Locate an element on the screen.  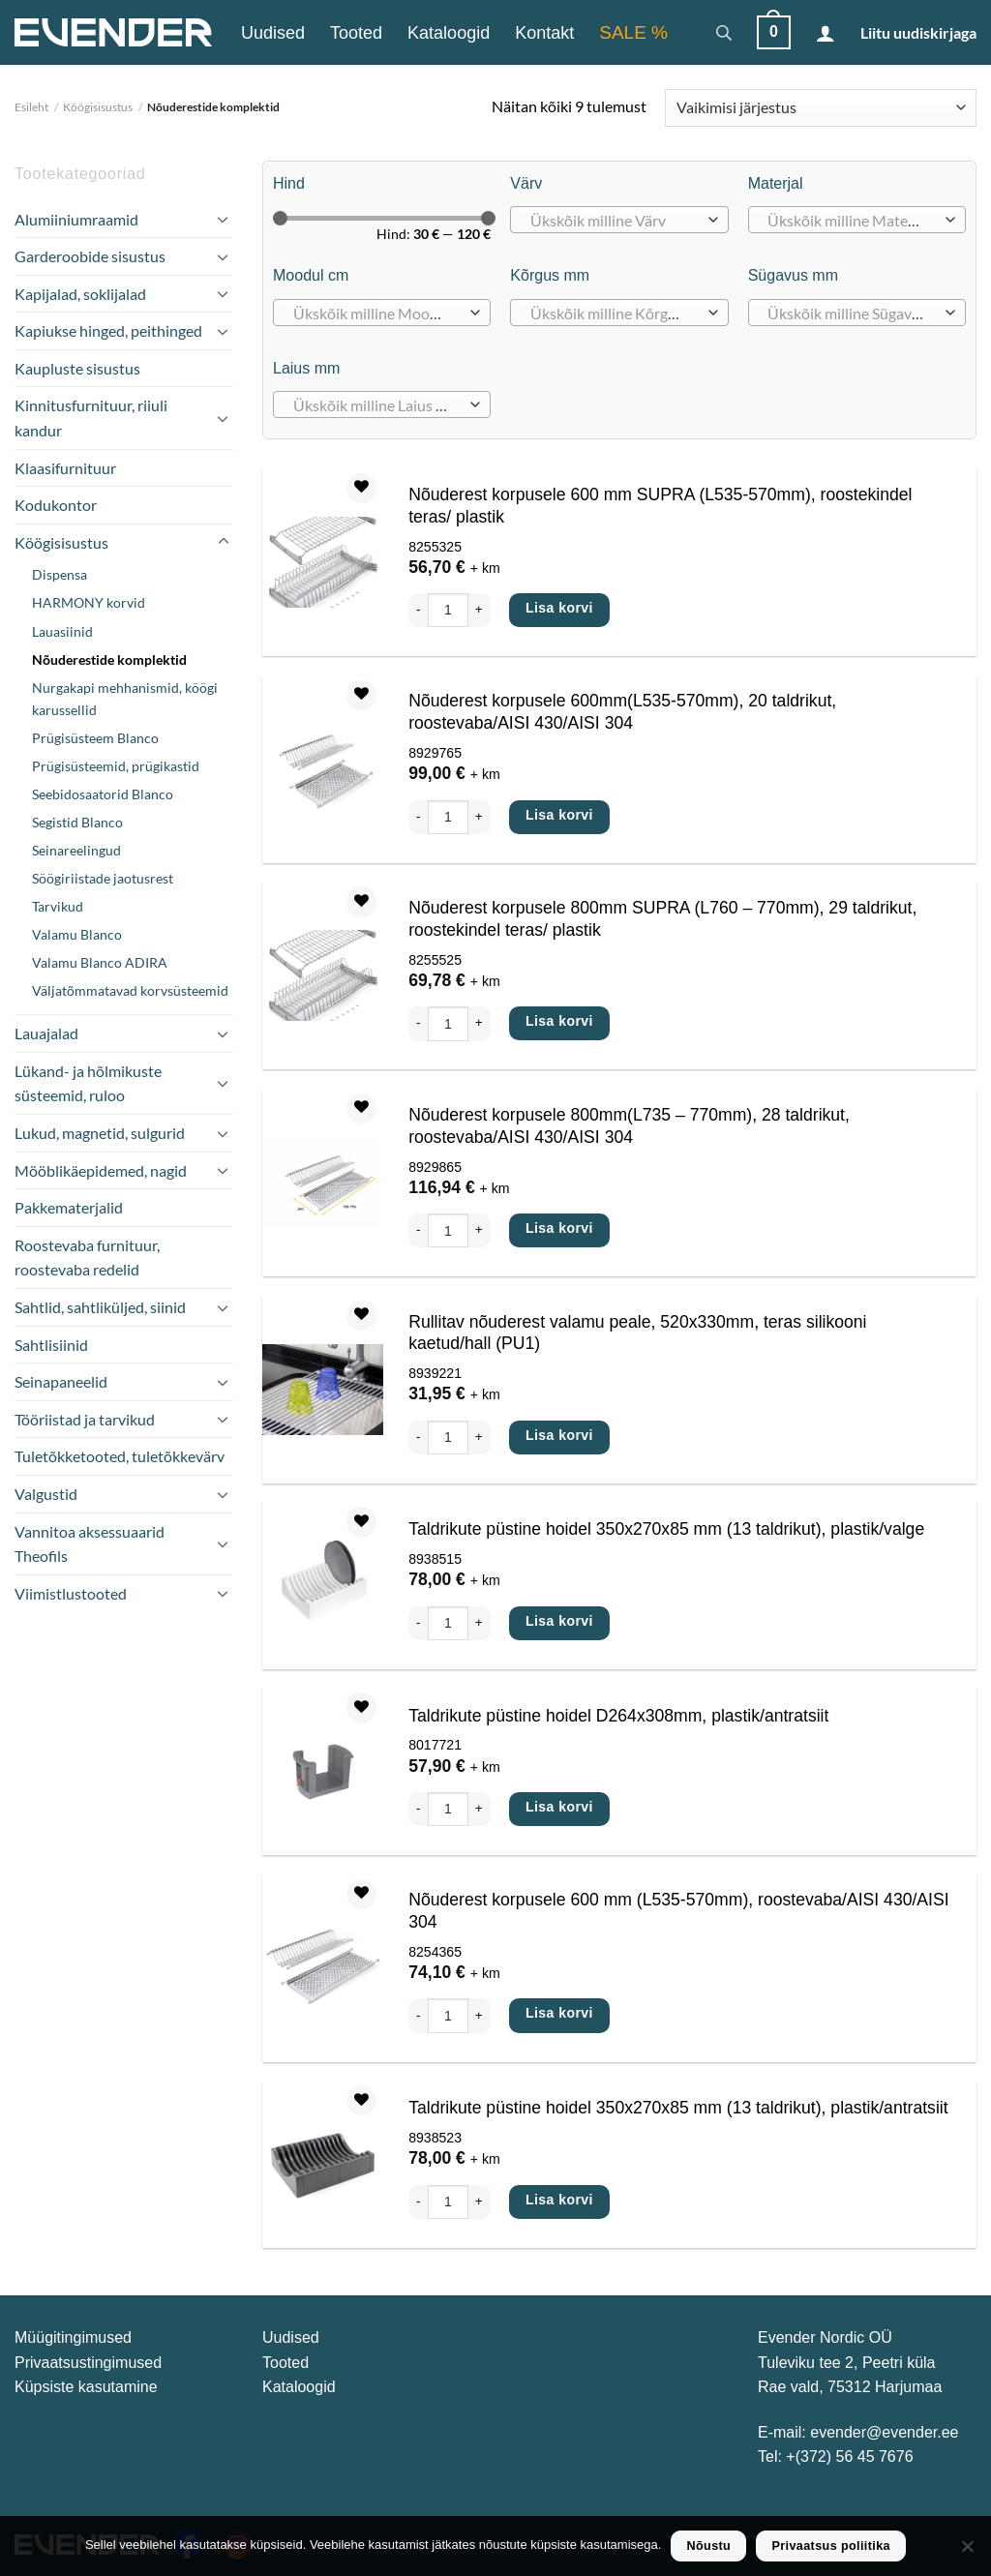
Tarvikud is located at coordinates (57, 906).